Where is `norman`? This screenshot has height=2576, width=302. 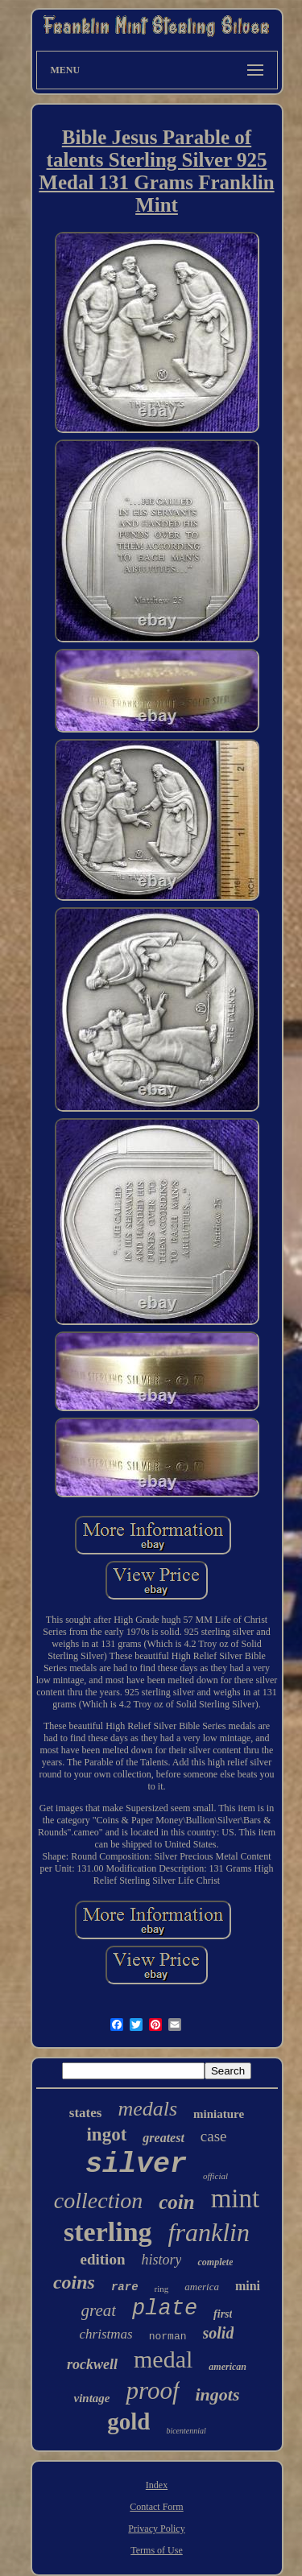 norman is located at coordinates (168, 2336).